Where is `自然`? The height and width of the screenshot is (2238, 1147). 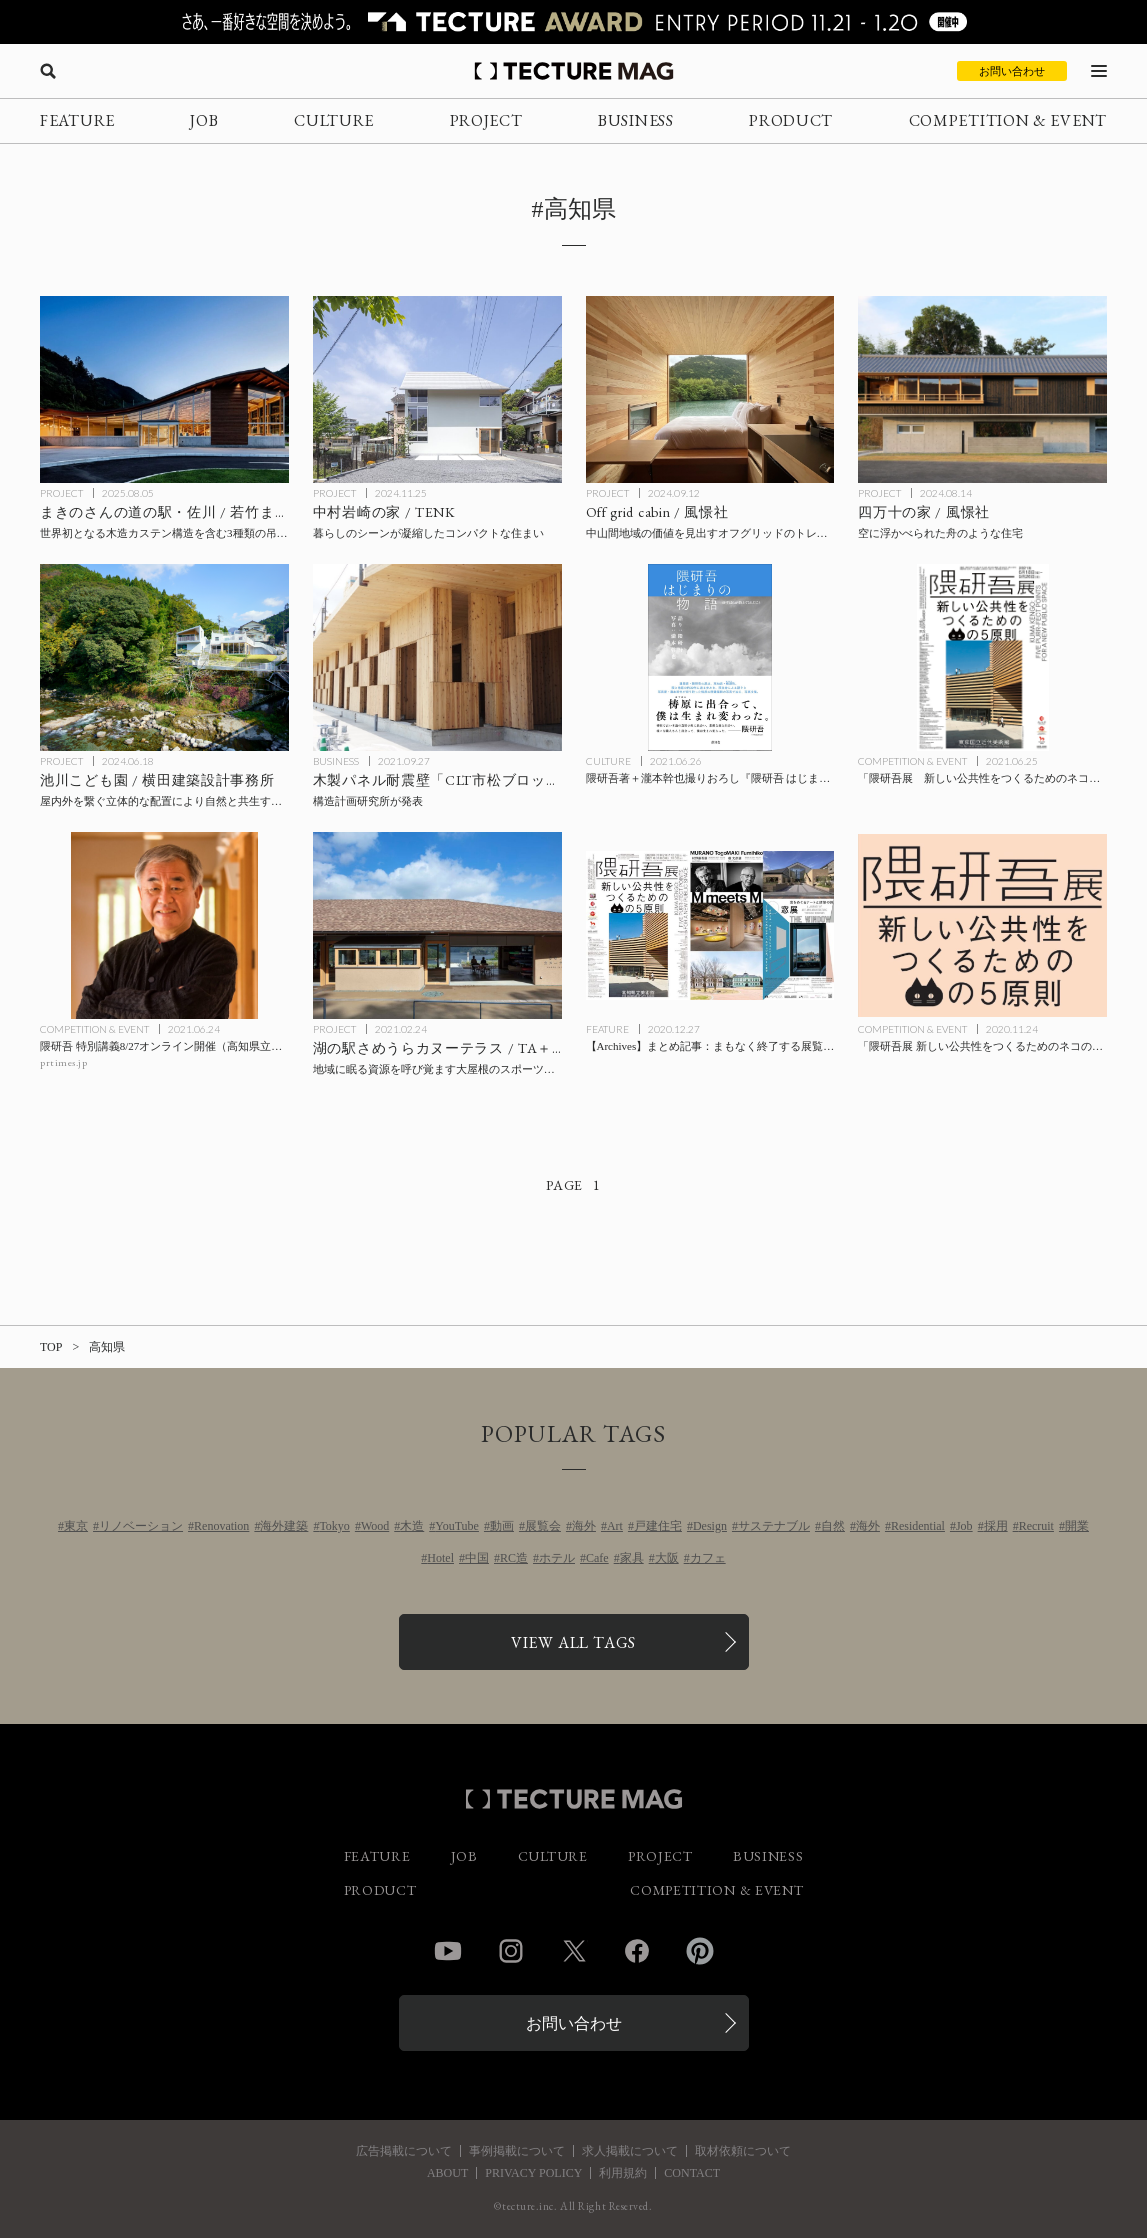 自然 is located at coordinates (833, 1526).